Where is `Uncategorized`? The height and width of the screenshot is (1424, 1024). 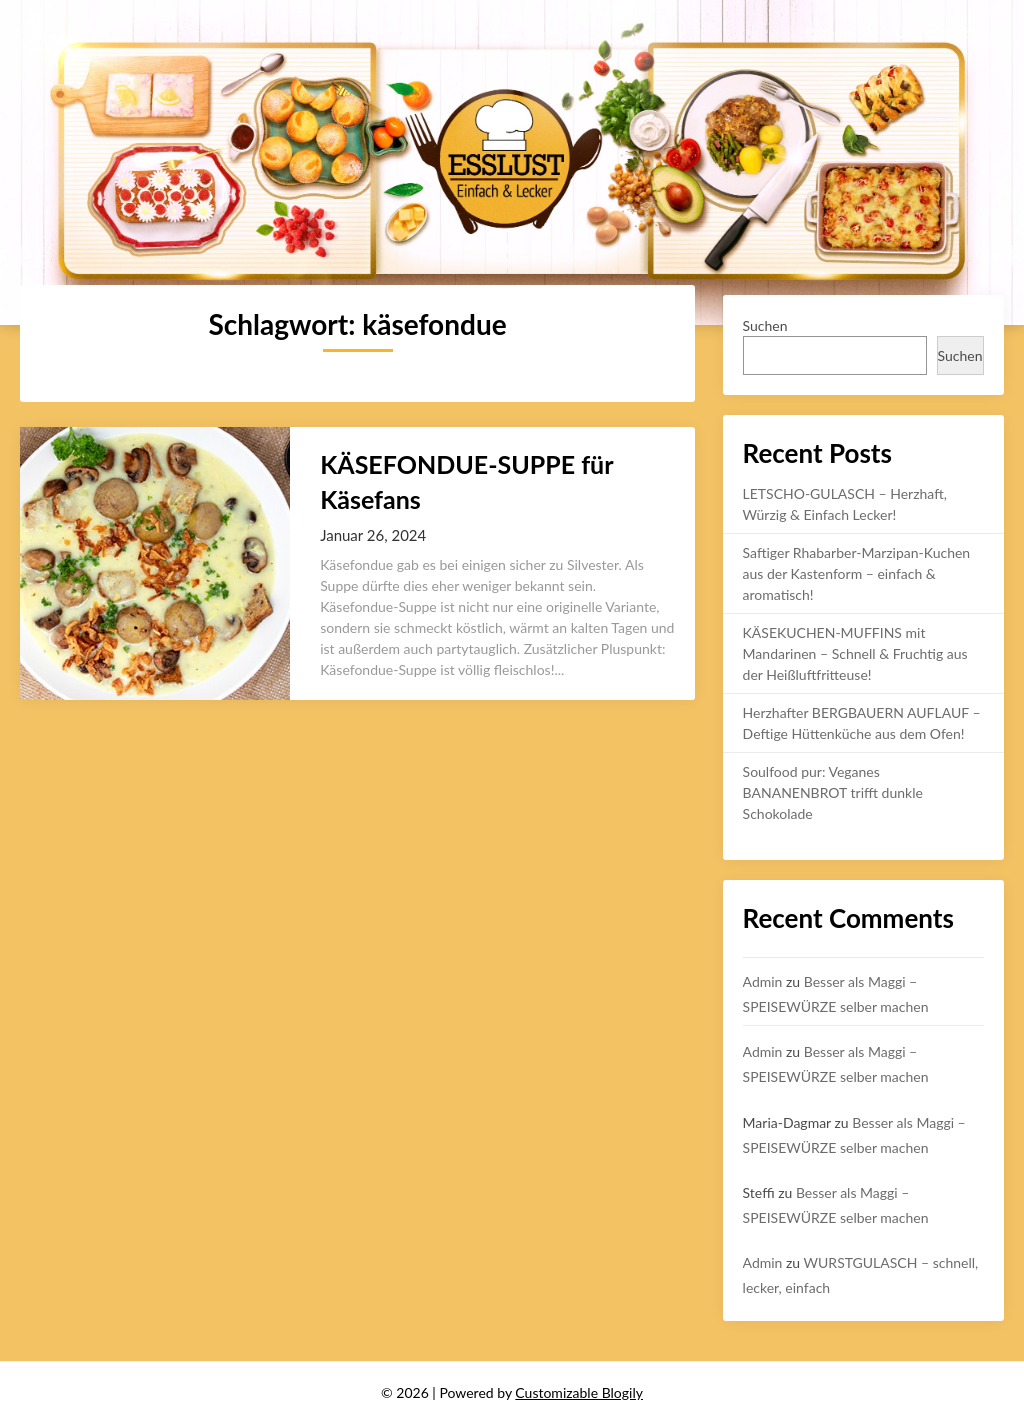
Uncategorized is located at coordinates (939, 32).